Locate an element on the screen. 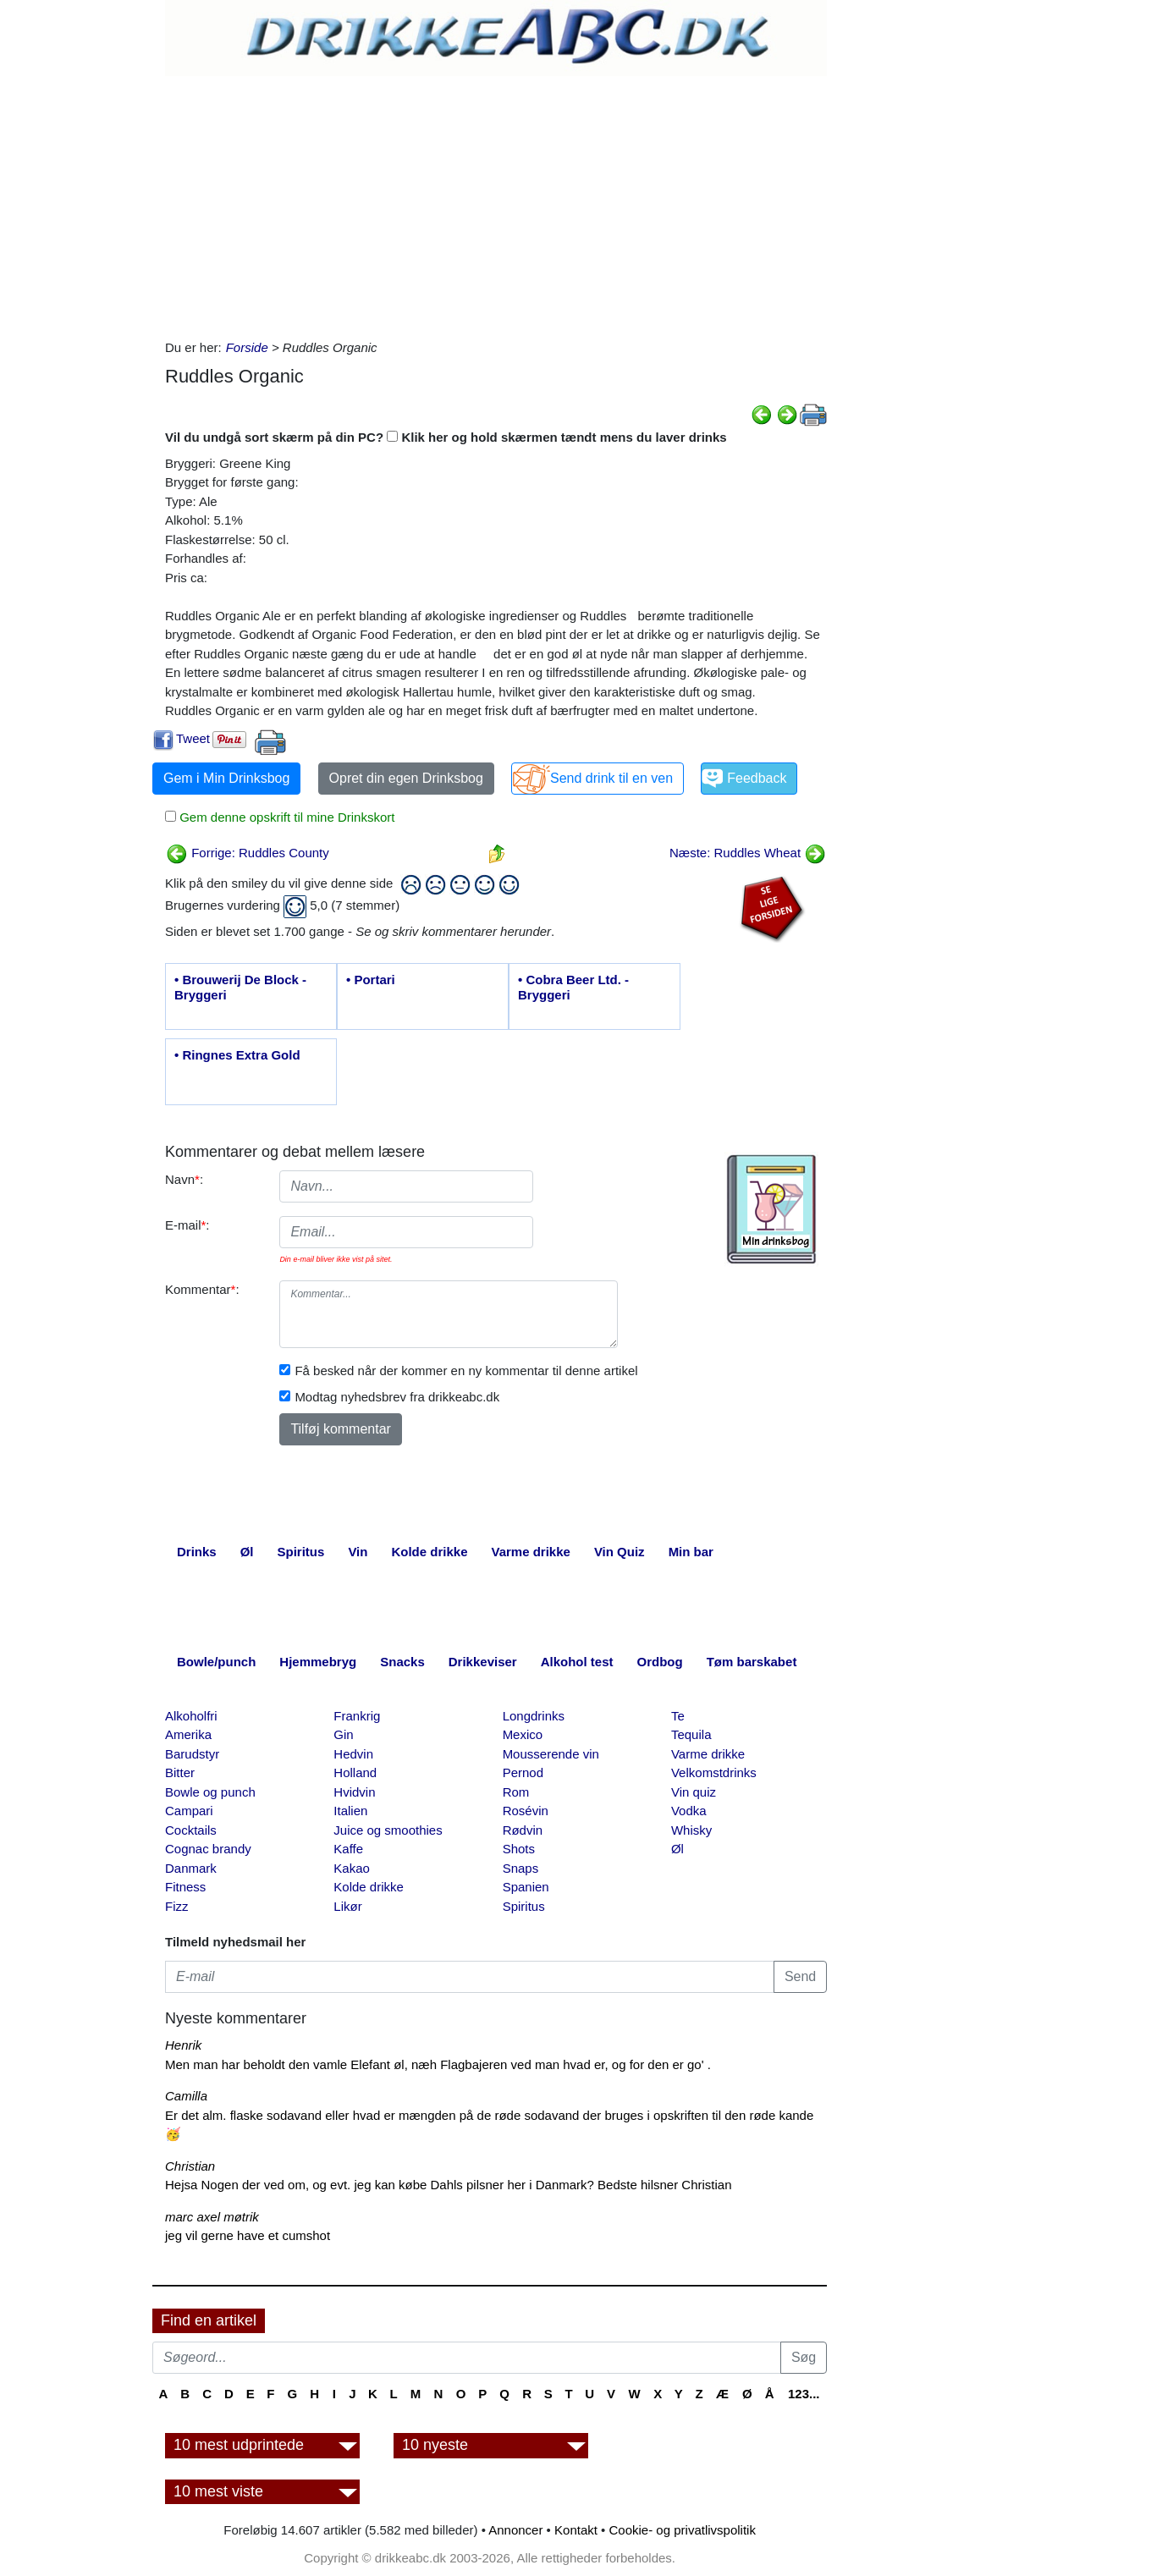 The width and height of the screenshot is (1162, 2576). Få besked når der kommer en ny kommentar til denne artikel is located at coordinates (466, 1370).